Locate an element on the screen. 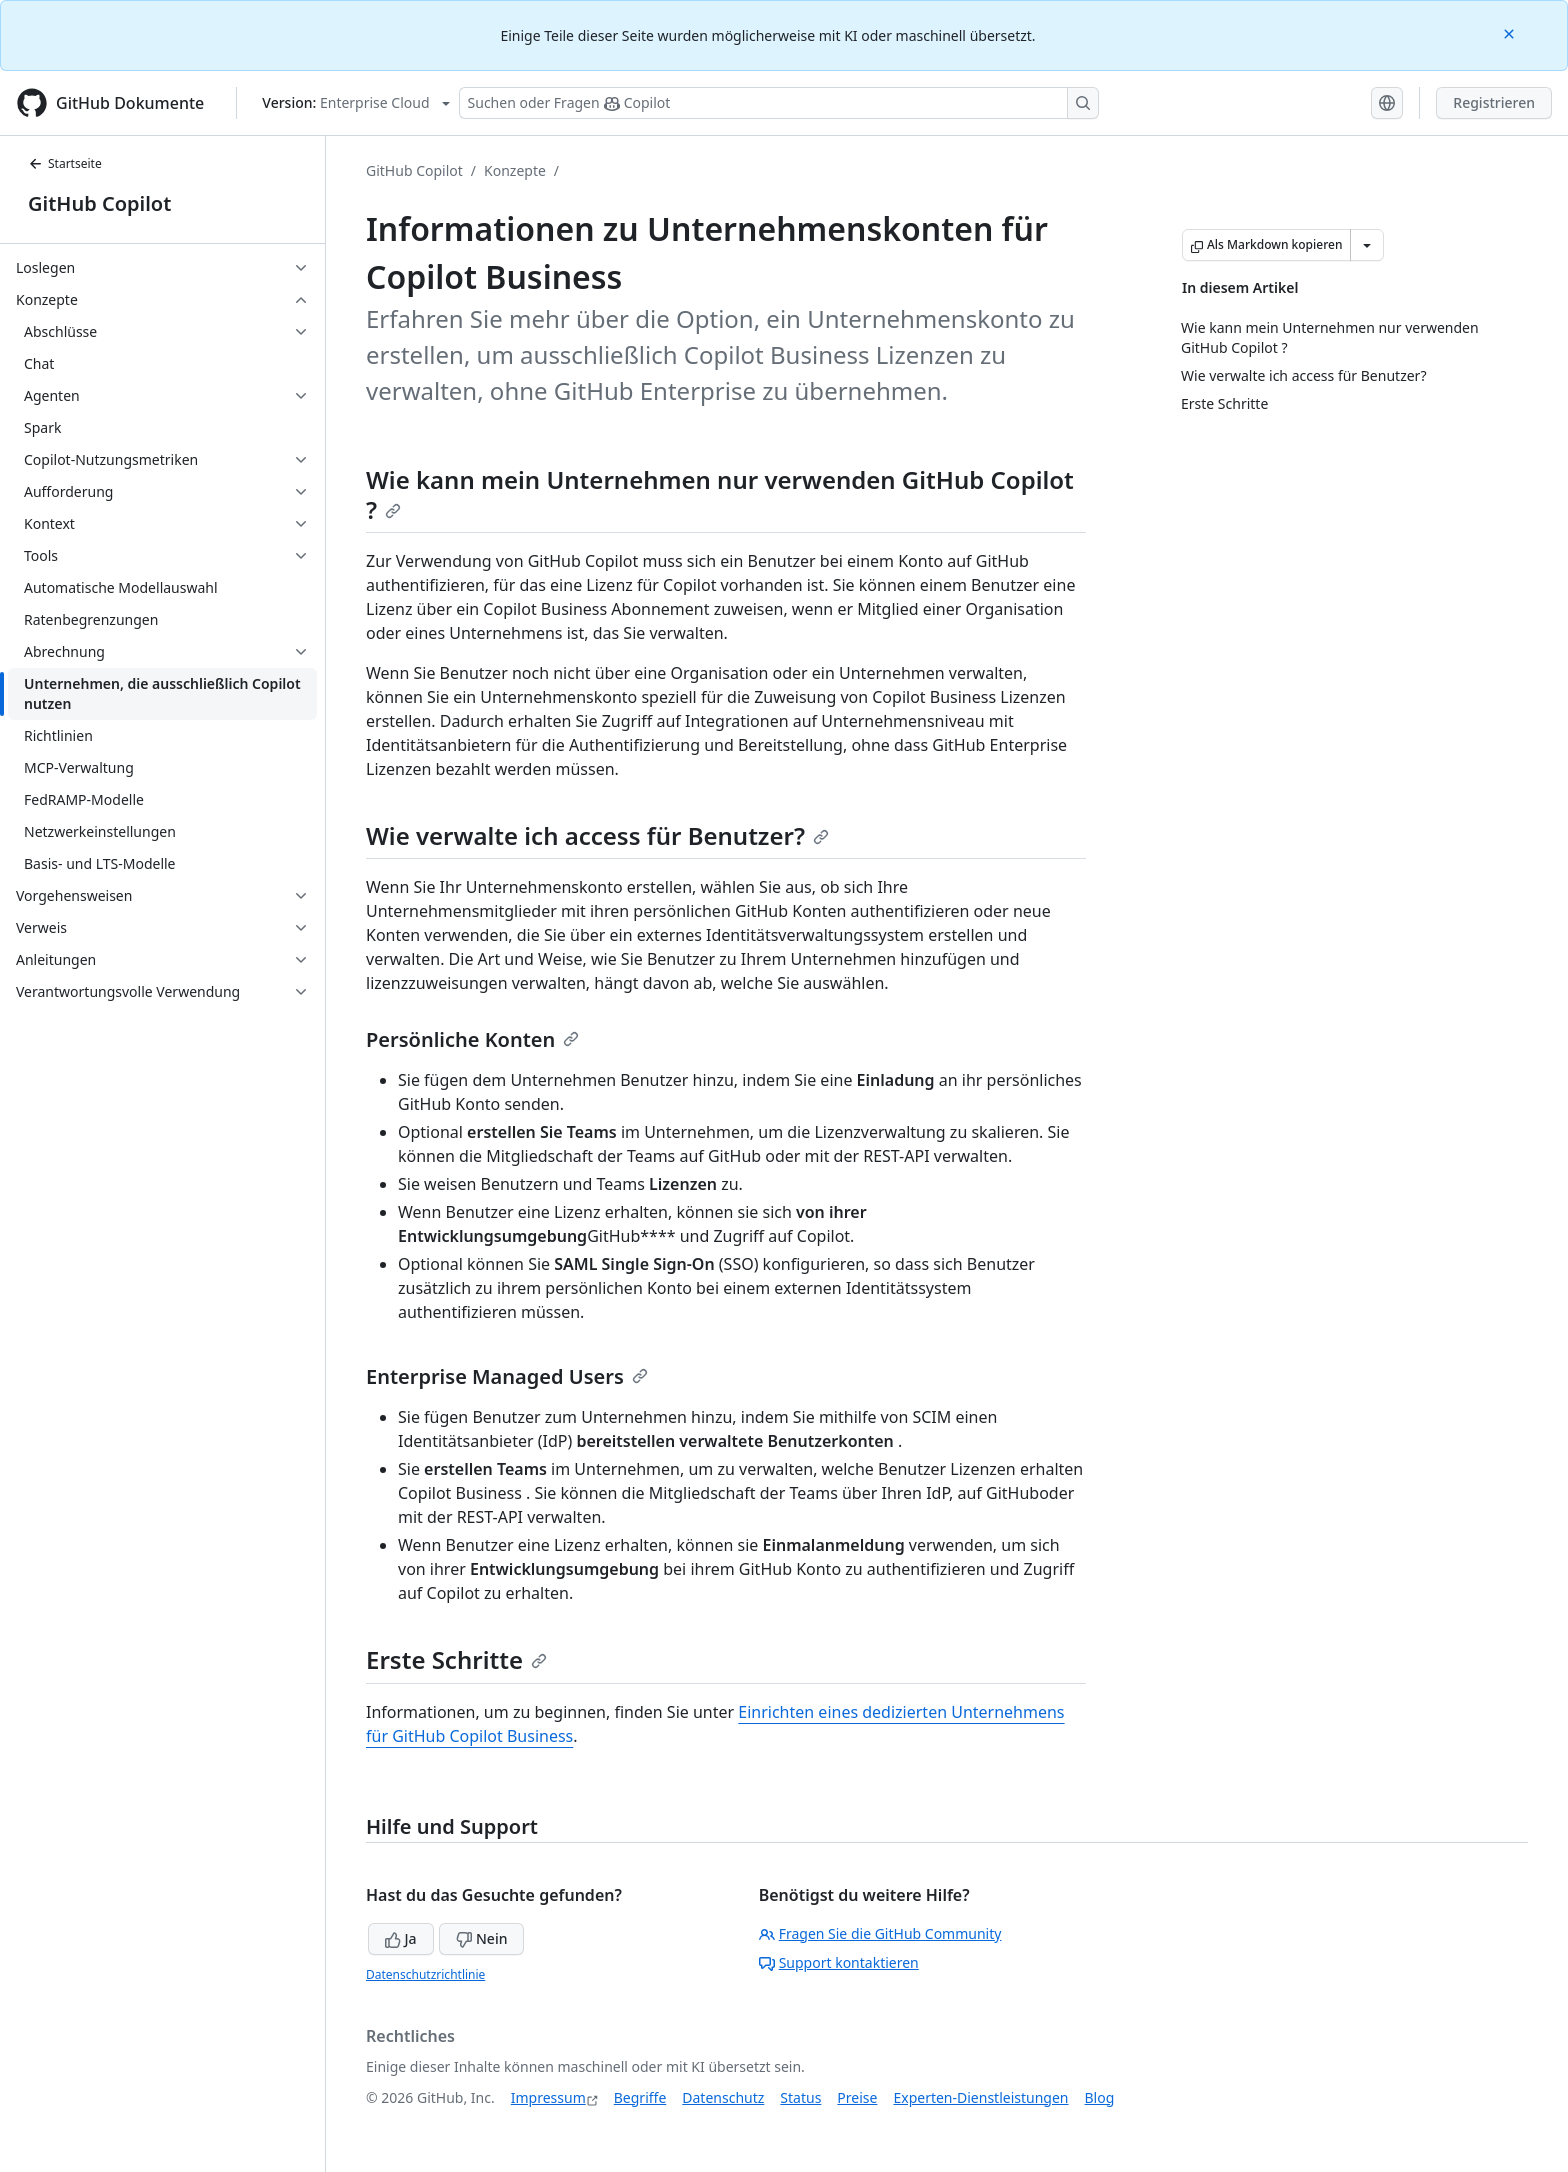 The width and height of the screenshot is (1568, 2172). Support kontaktieren is located at coordinates (839, 1962).